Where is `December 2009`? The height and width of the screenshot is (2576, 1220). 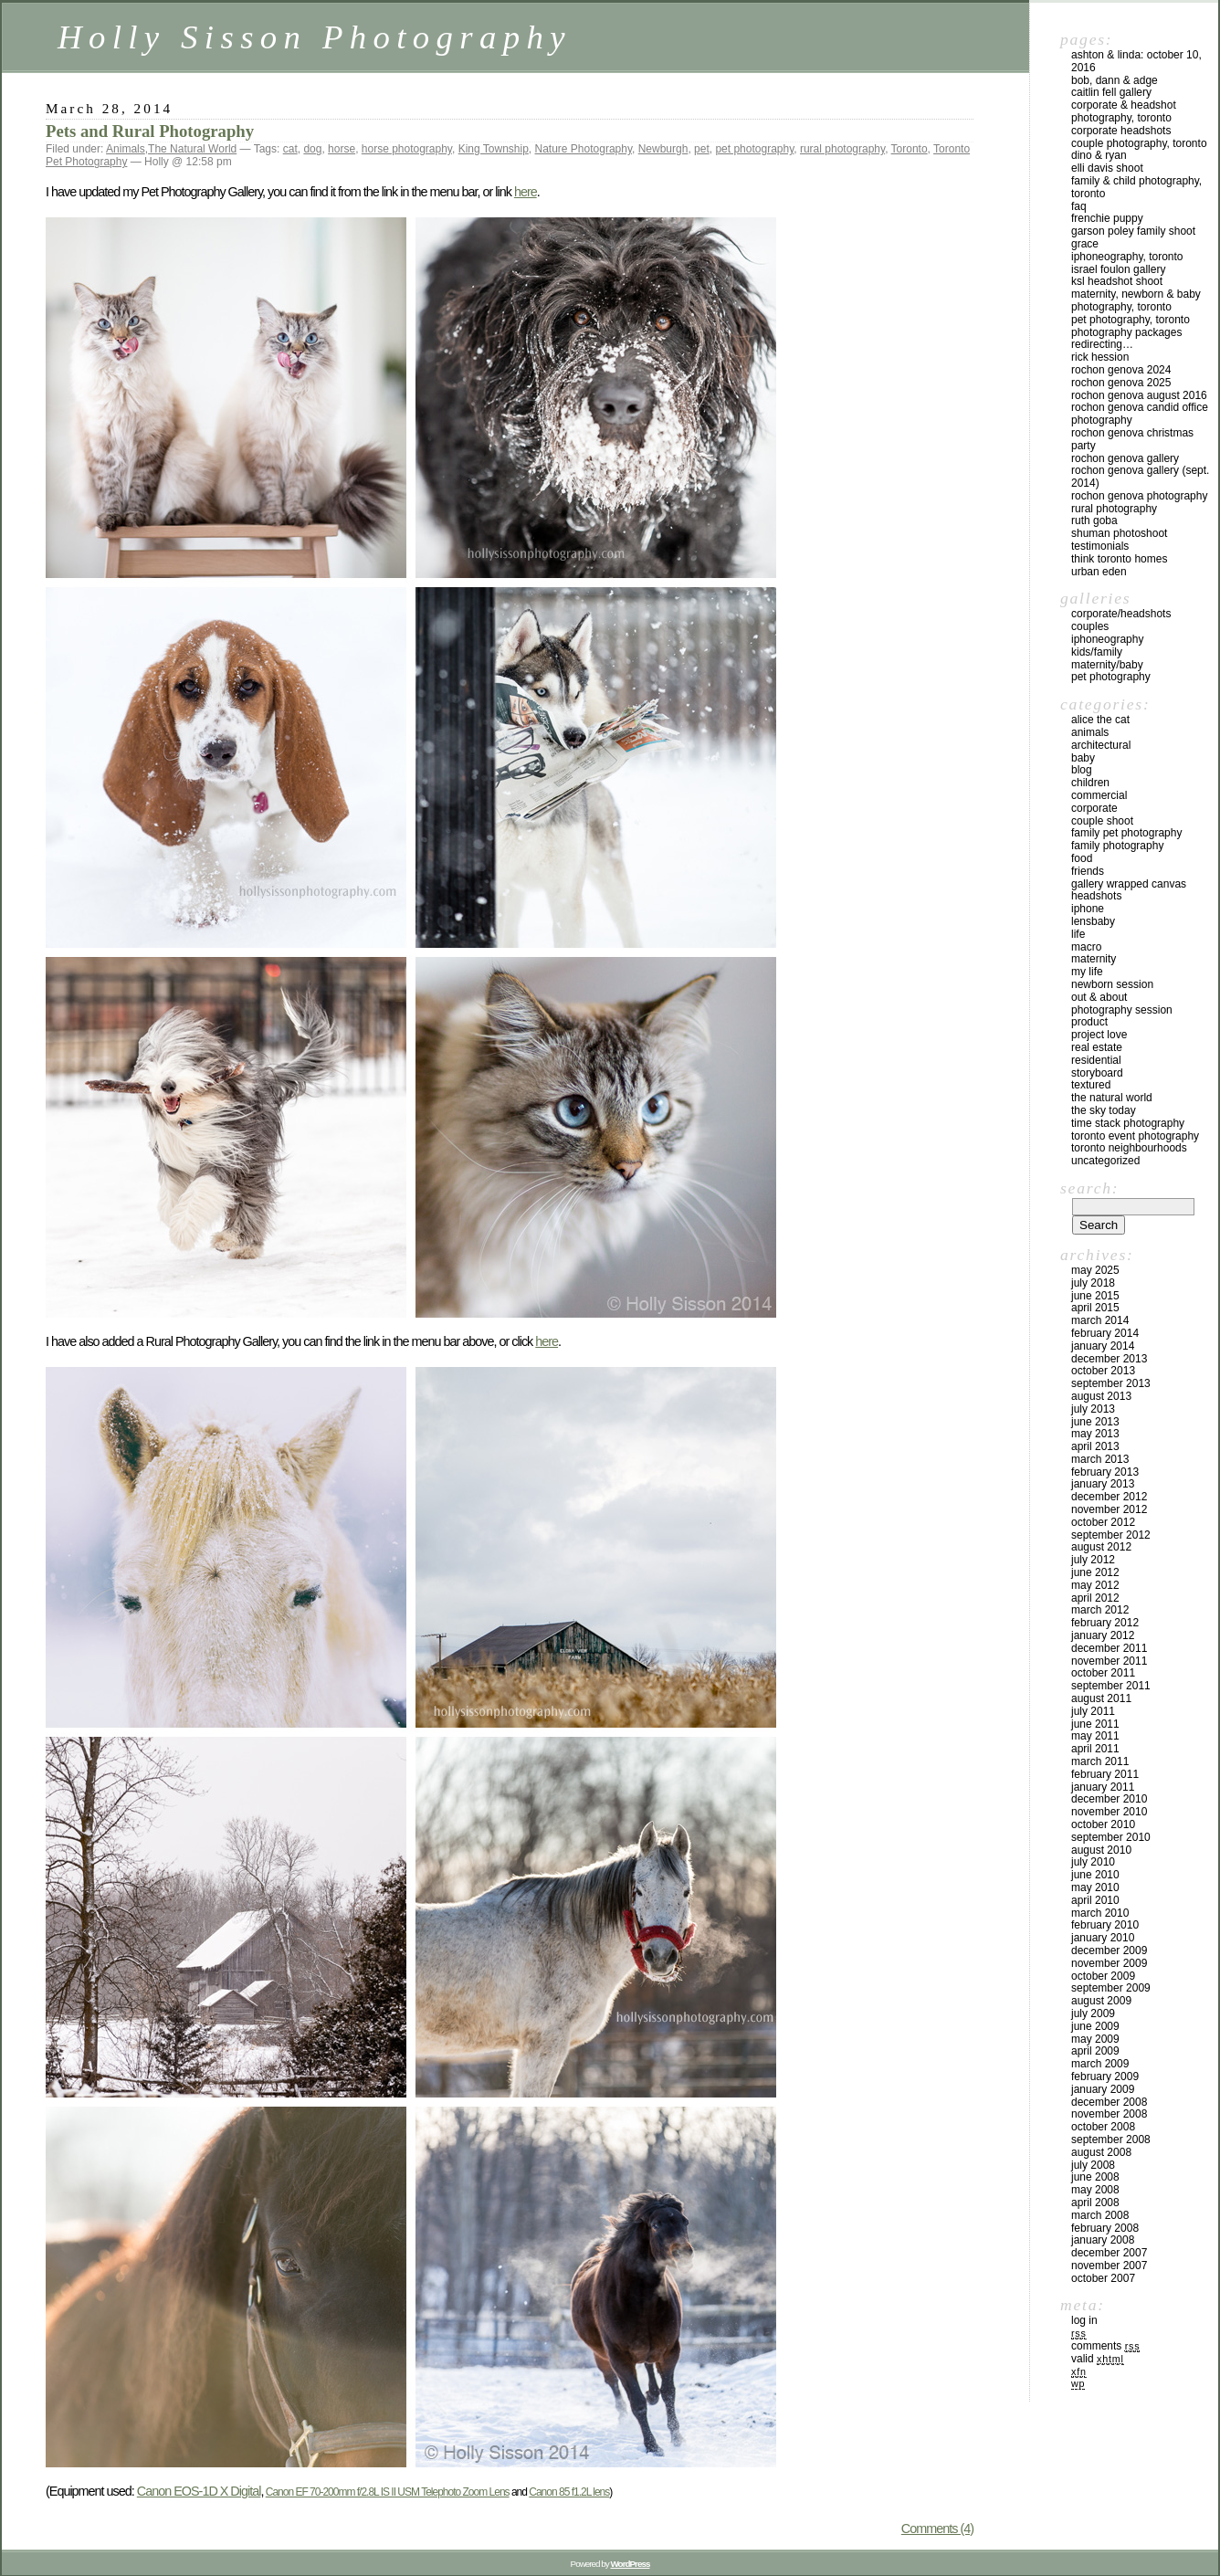
December 2009 is located at coordinates (1109, 1950).